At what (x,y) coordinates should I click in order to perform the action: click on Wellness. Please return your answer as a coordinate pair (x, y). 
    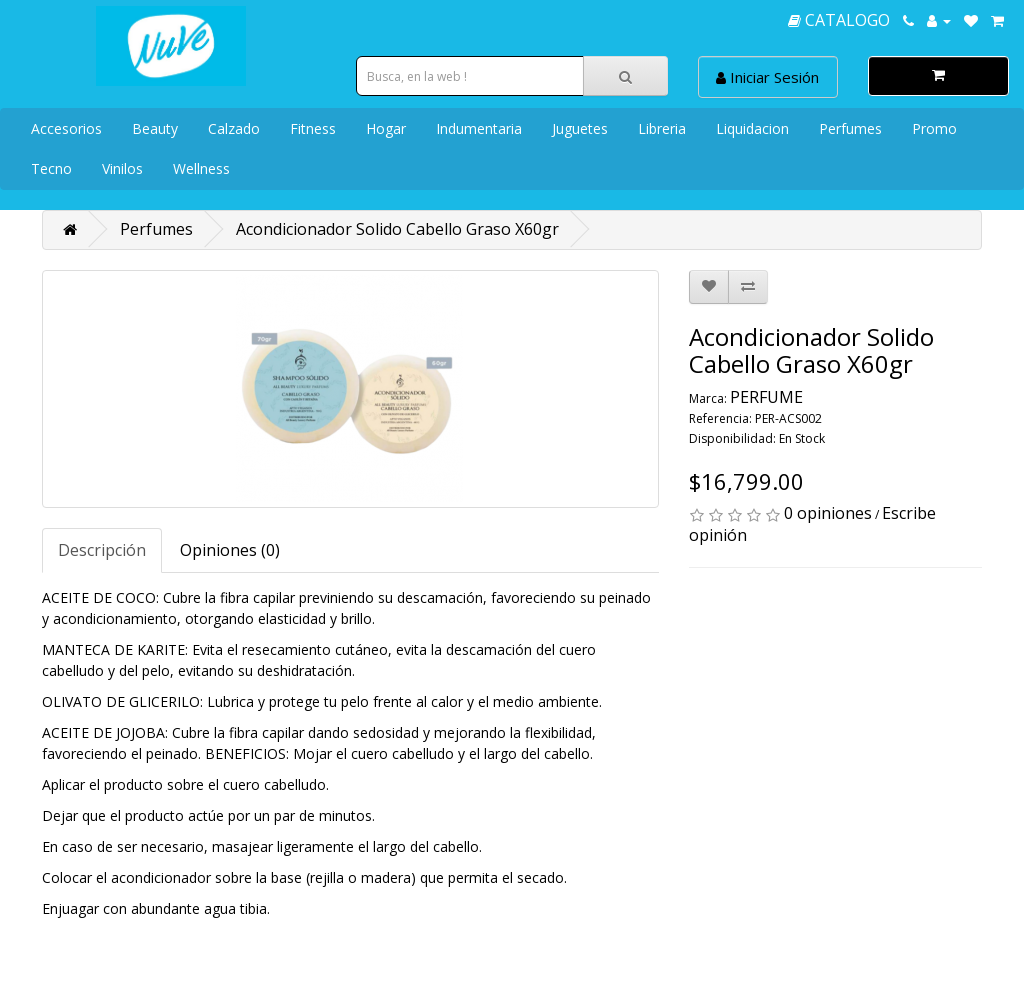
    Looking at the image, I should click on (201, 168).